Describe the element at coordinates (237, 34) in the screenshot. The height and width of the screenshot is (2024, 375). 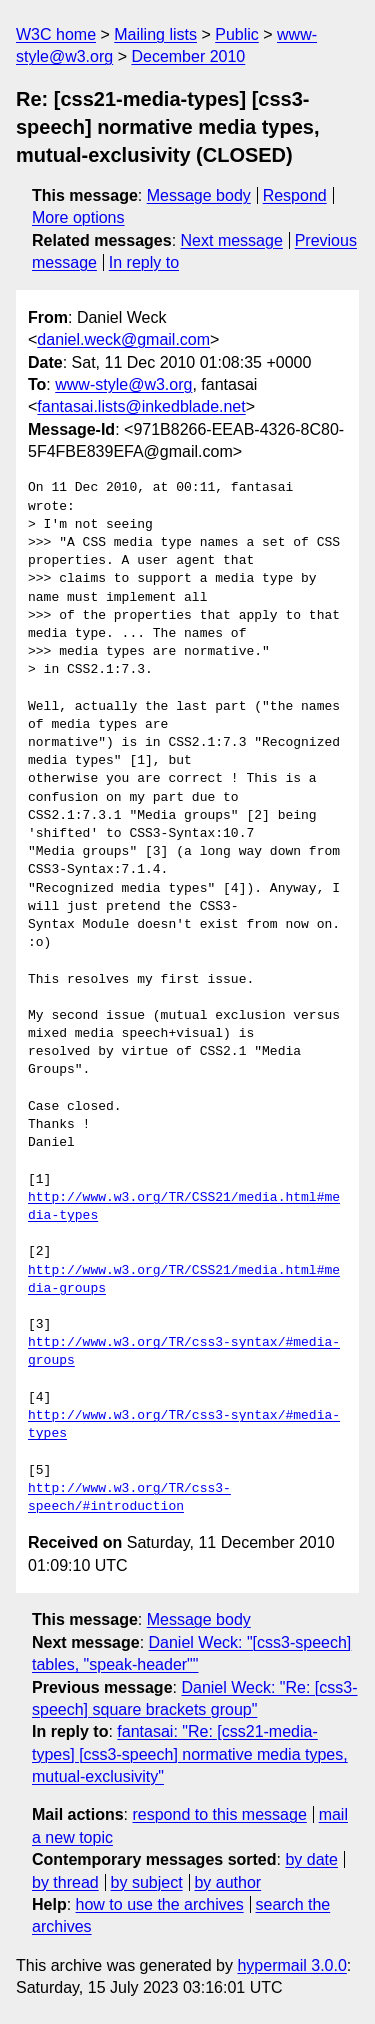
I see `Public` at that location.